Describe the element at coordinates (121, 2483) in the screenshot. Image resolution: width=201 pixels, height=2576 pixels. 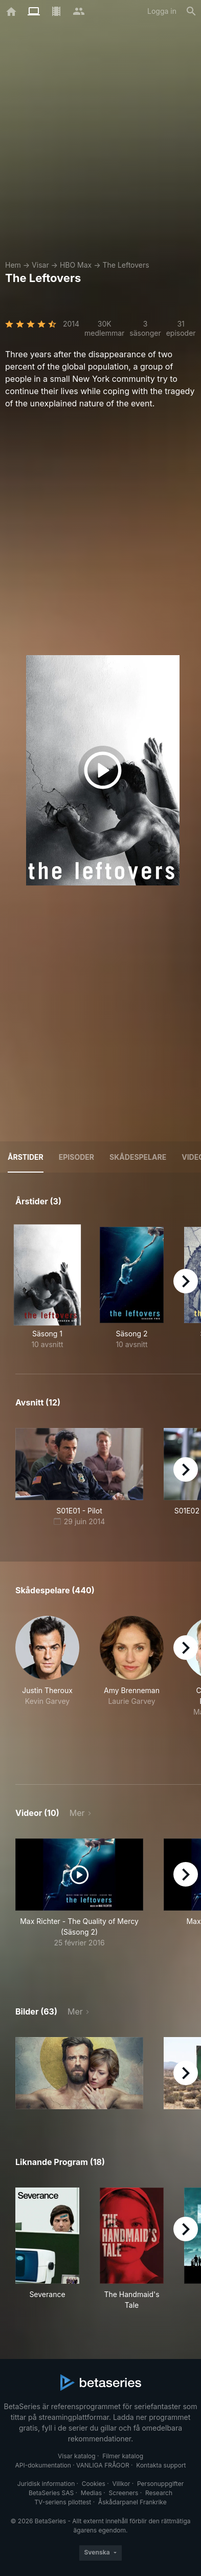
I see `Villkor` at that location.